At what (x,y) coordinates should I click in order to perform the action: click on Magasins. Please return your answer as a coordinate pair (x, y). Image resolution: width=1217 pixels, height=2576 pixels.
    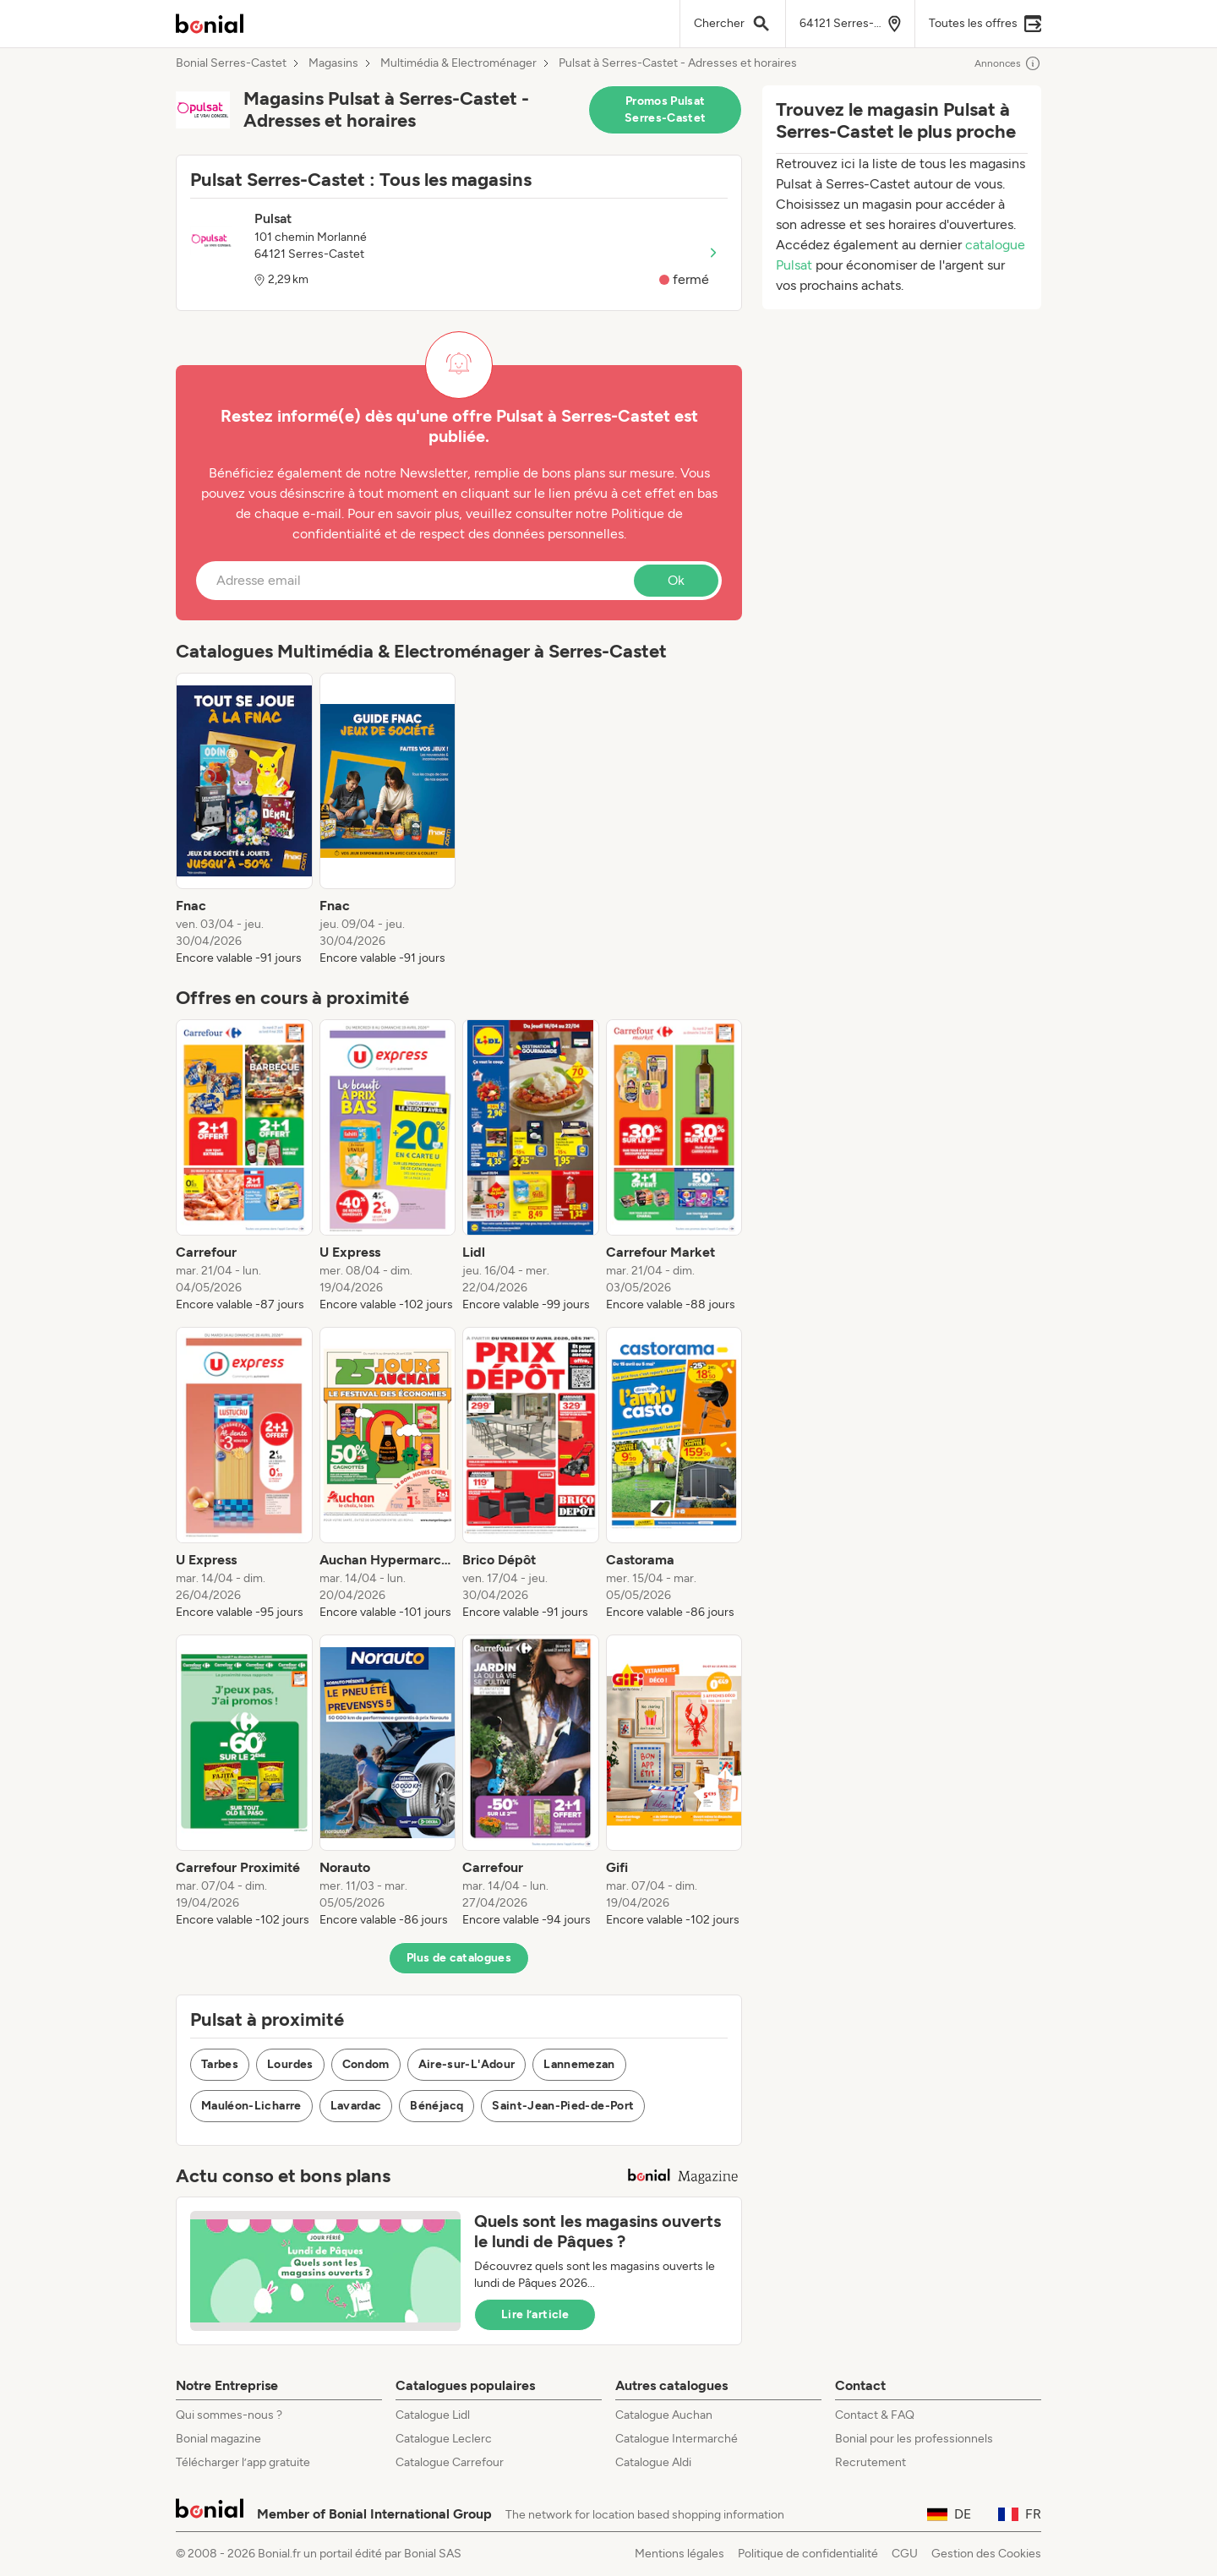
    Looking at the image, I should click on (333, 63).